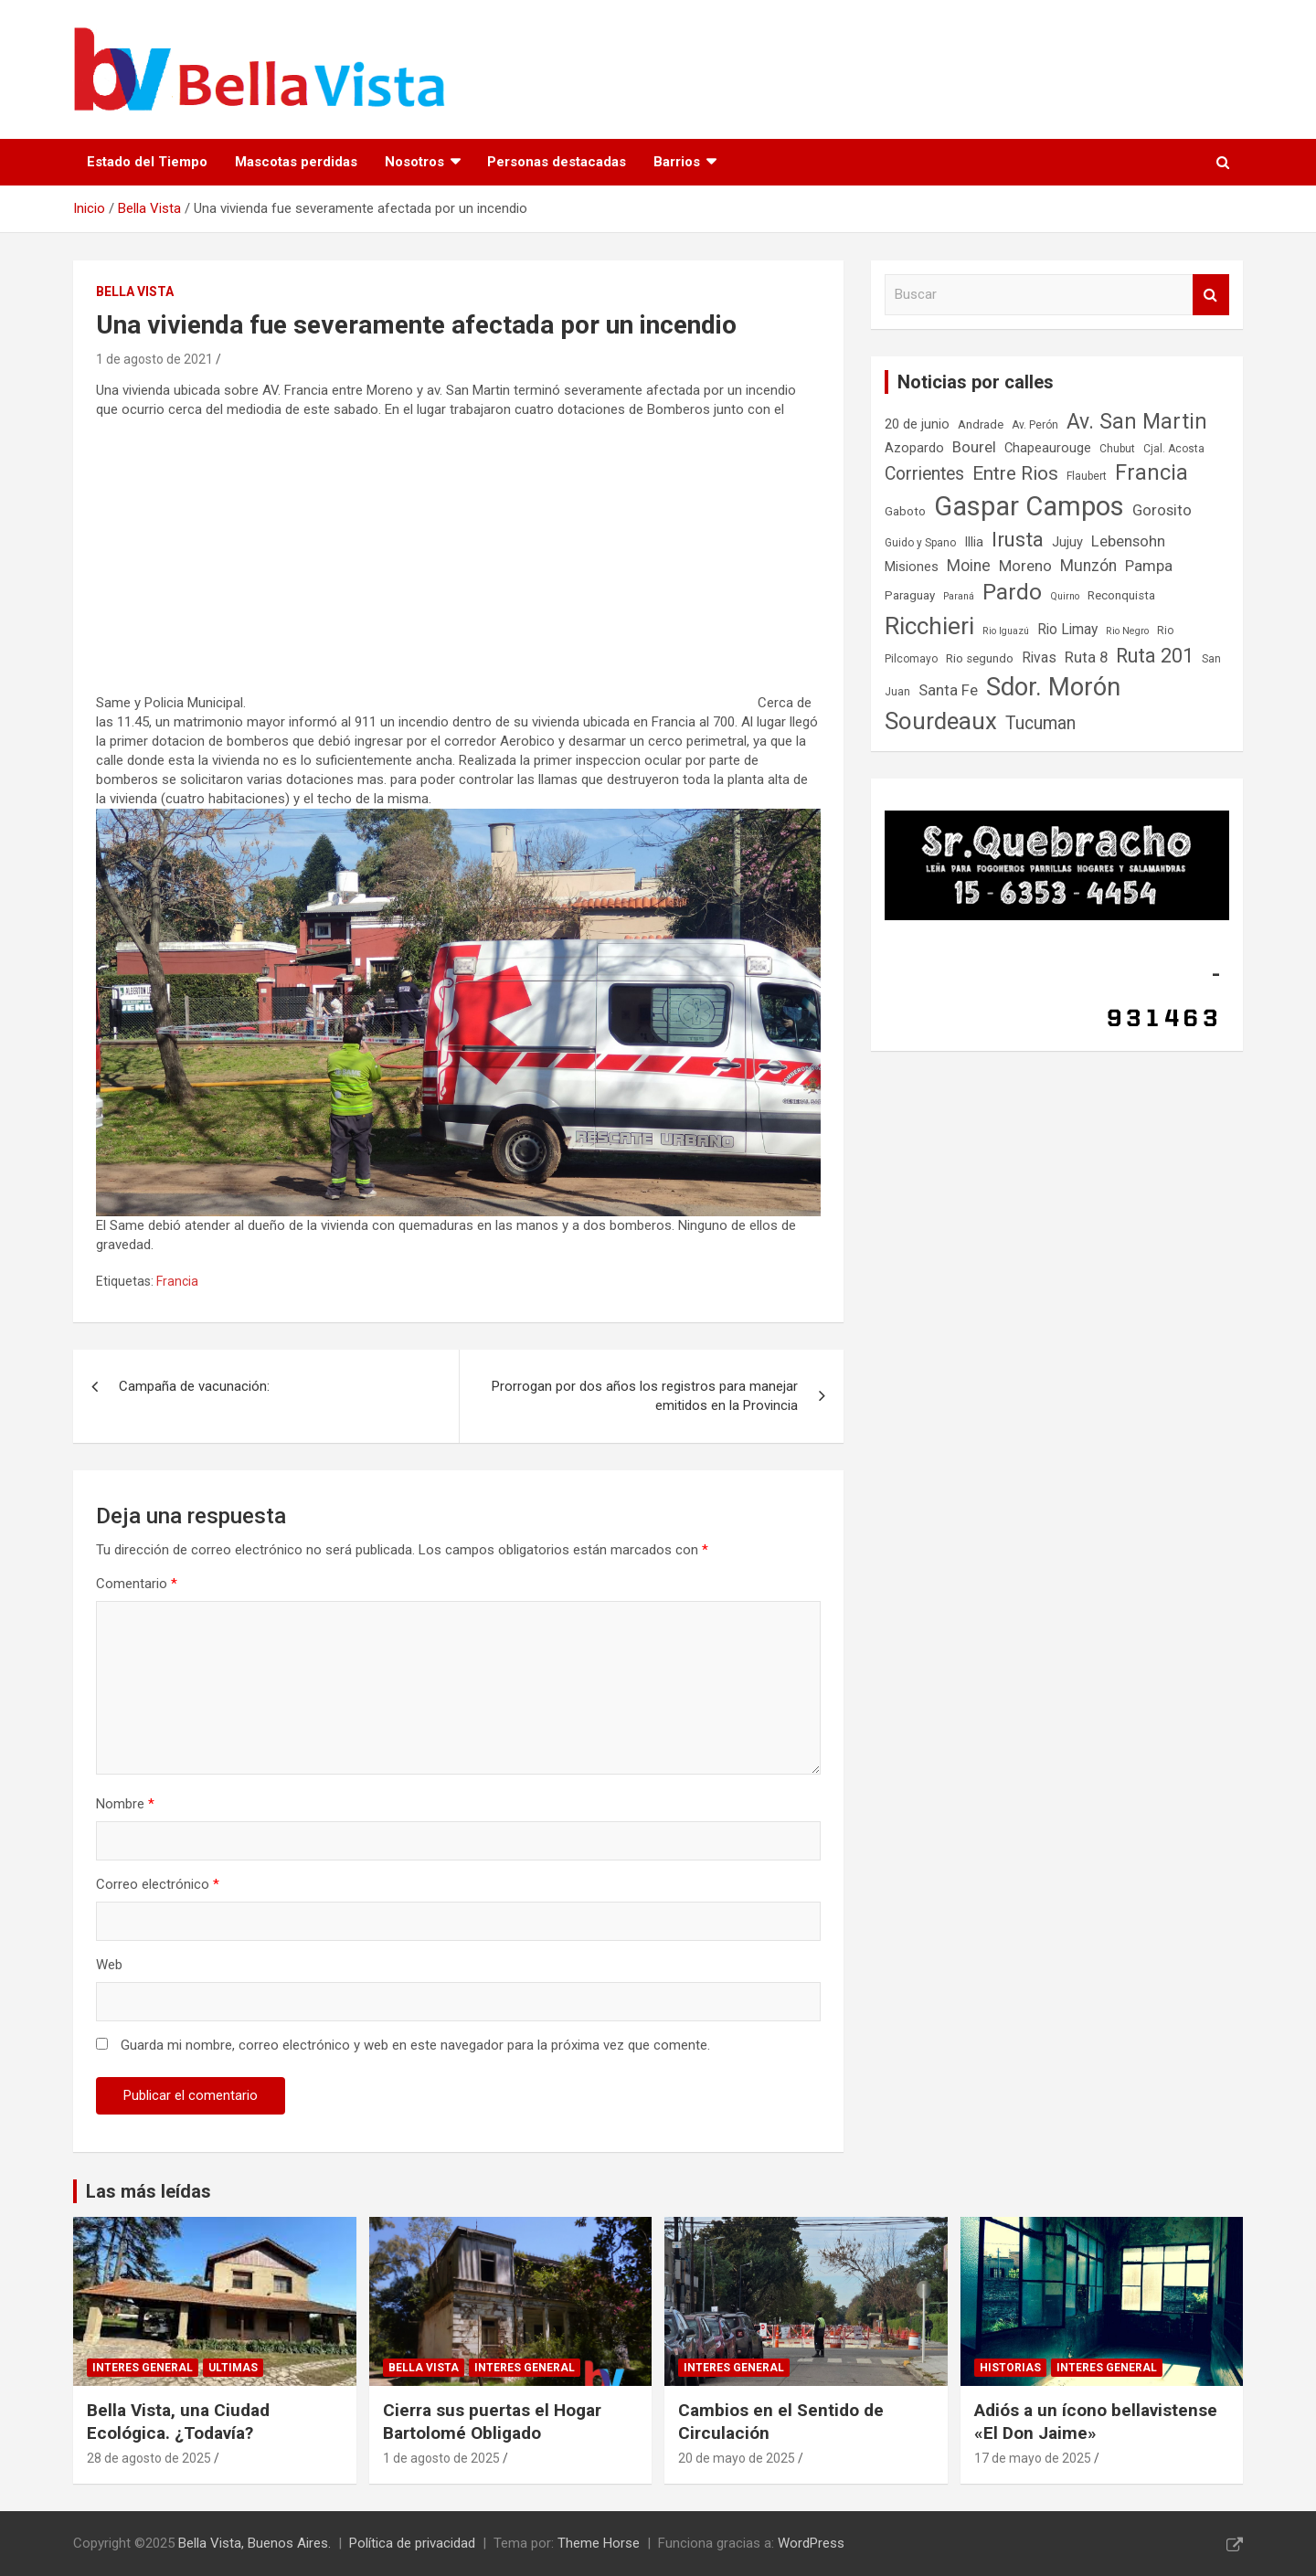  I want to click on Andrade [Andrade (8 elementos)], so click(980, 424).